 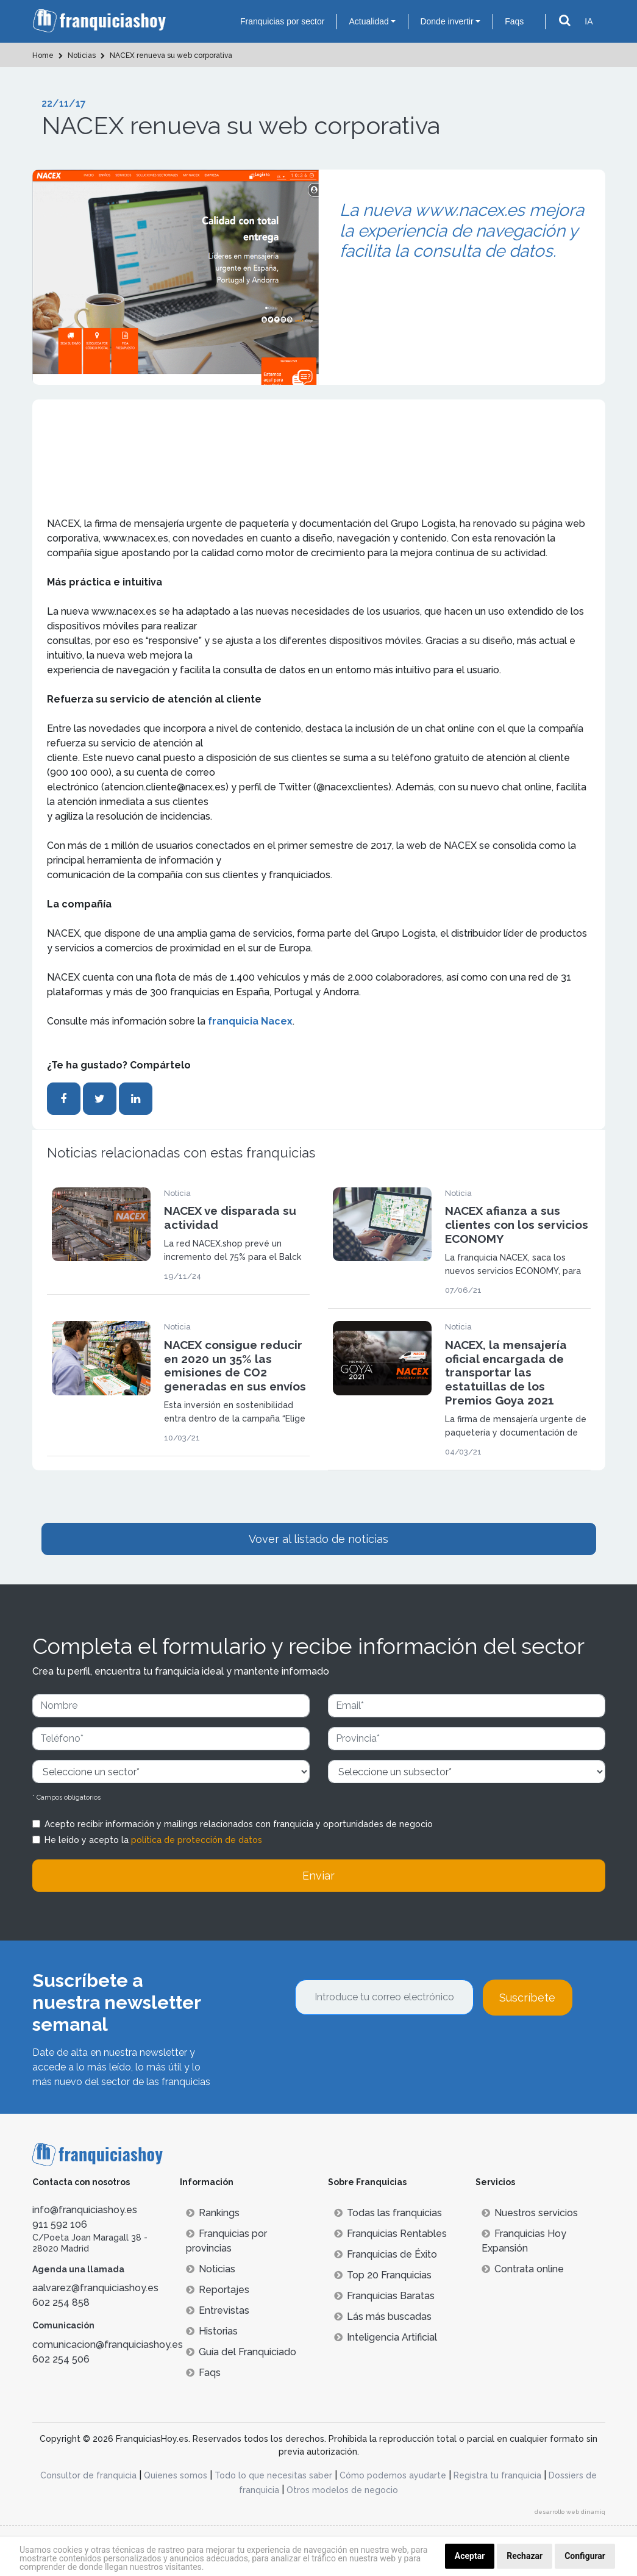 What do you see at coordinates (383, 2316) in the screenshot?
I see `Lás más buscadas` at bounding box center [383, 2316].